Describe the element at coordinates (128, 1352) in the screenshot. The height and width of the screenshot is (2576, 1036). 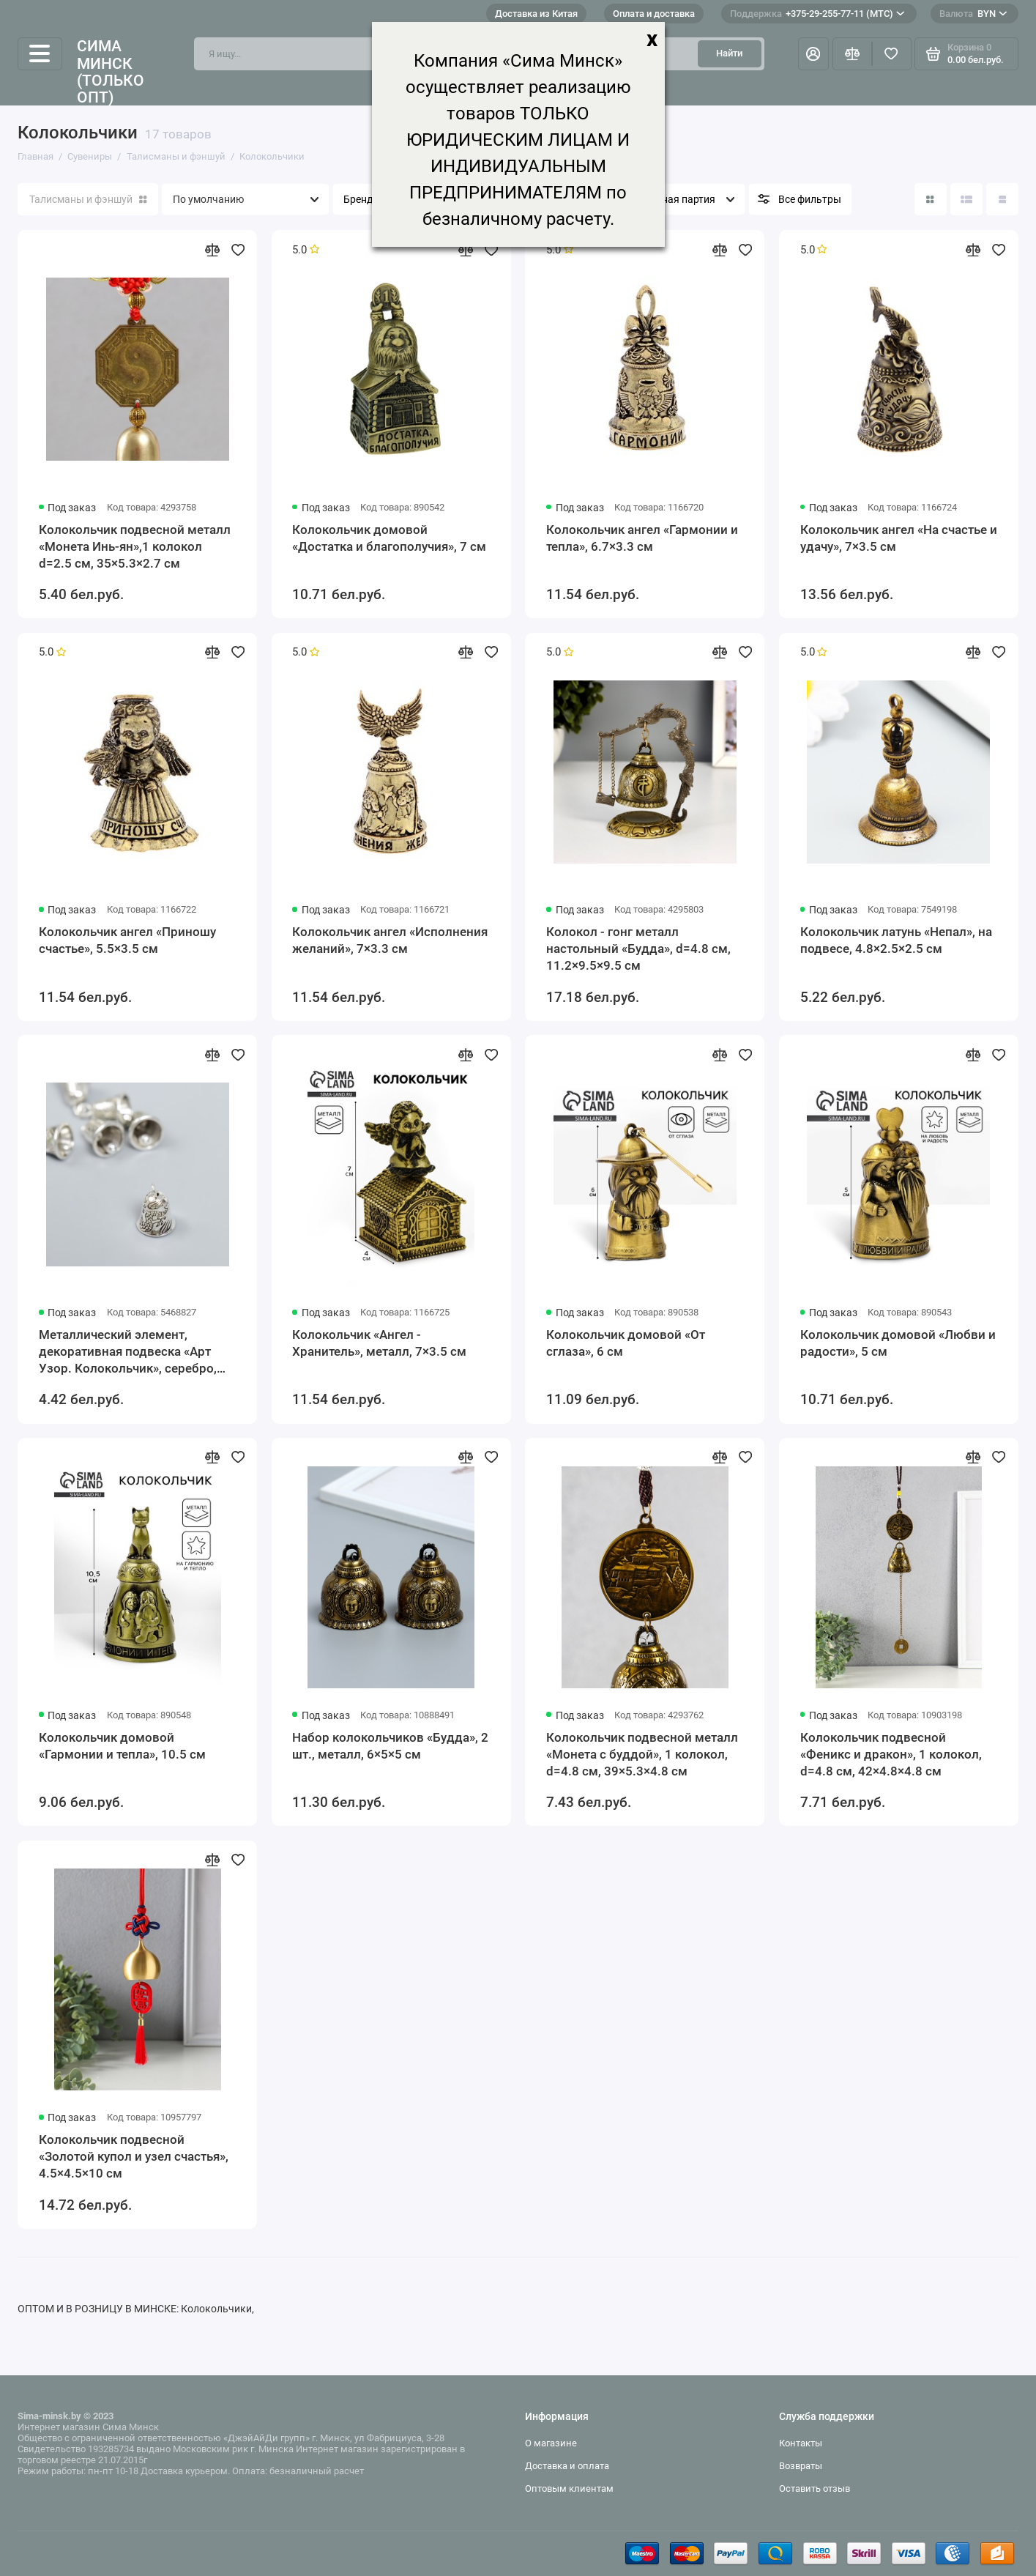
I see `Металлический элемент, декоративная подвеска «Арт Узор. Колокольчик», серебро, набор 6 шт.` at that location.